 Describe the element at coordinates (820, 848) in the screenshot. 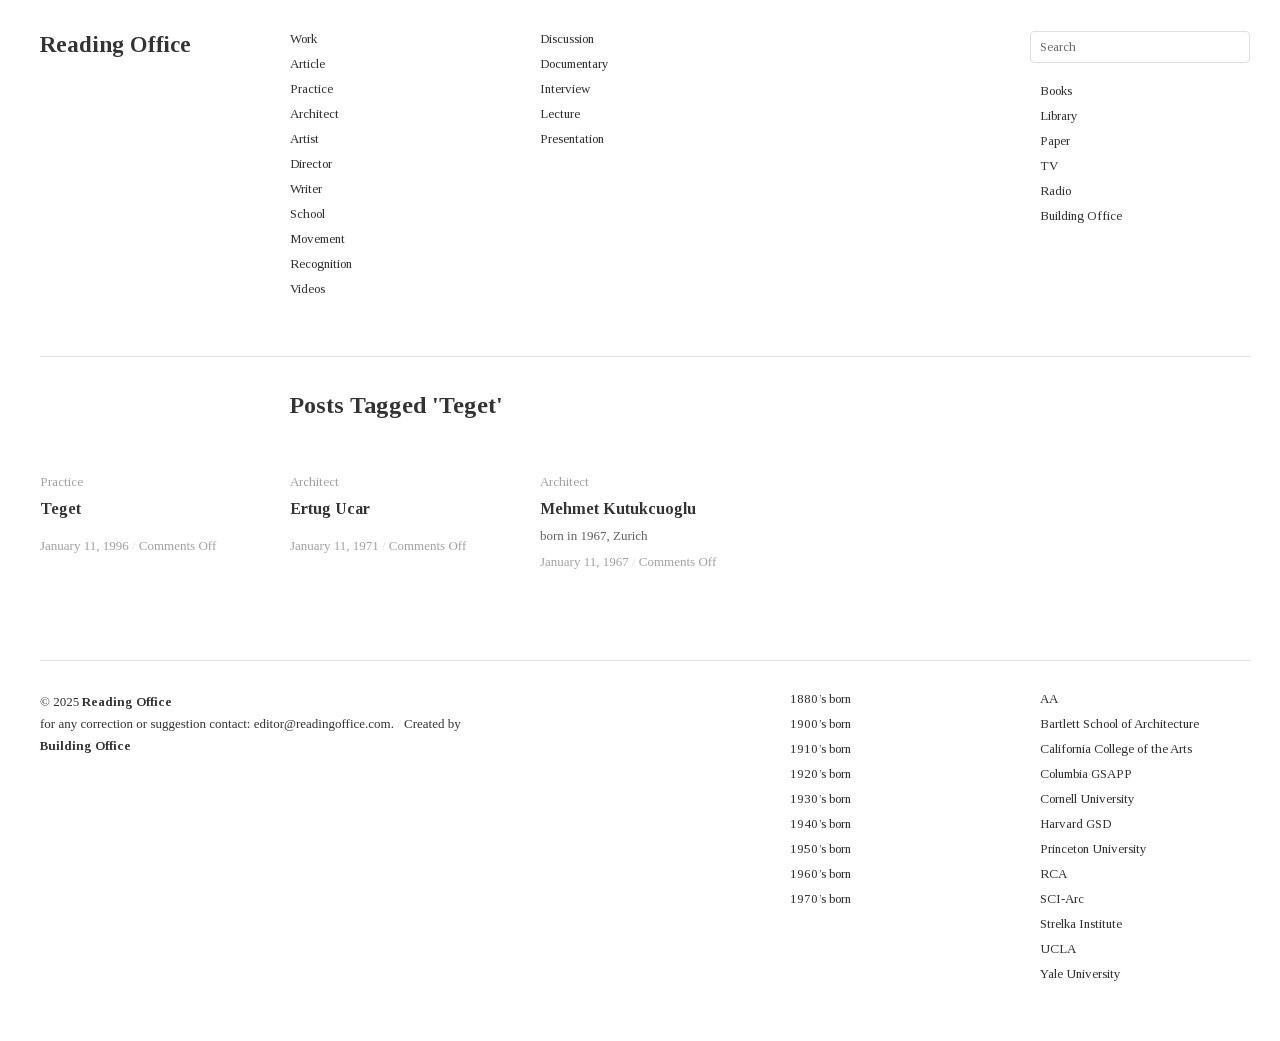

I see `1950’s born` at that location.